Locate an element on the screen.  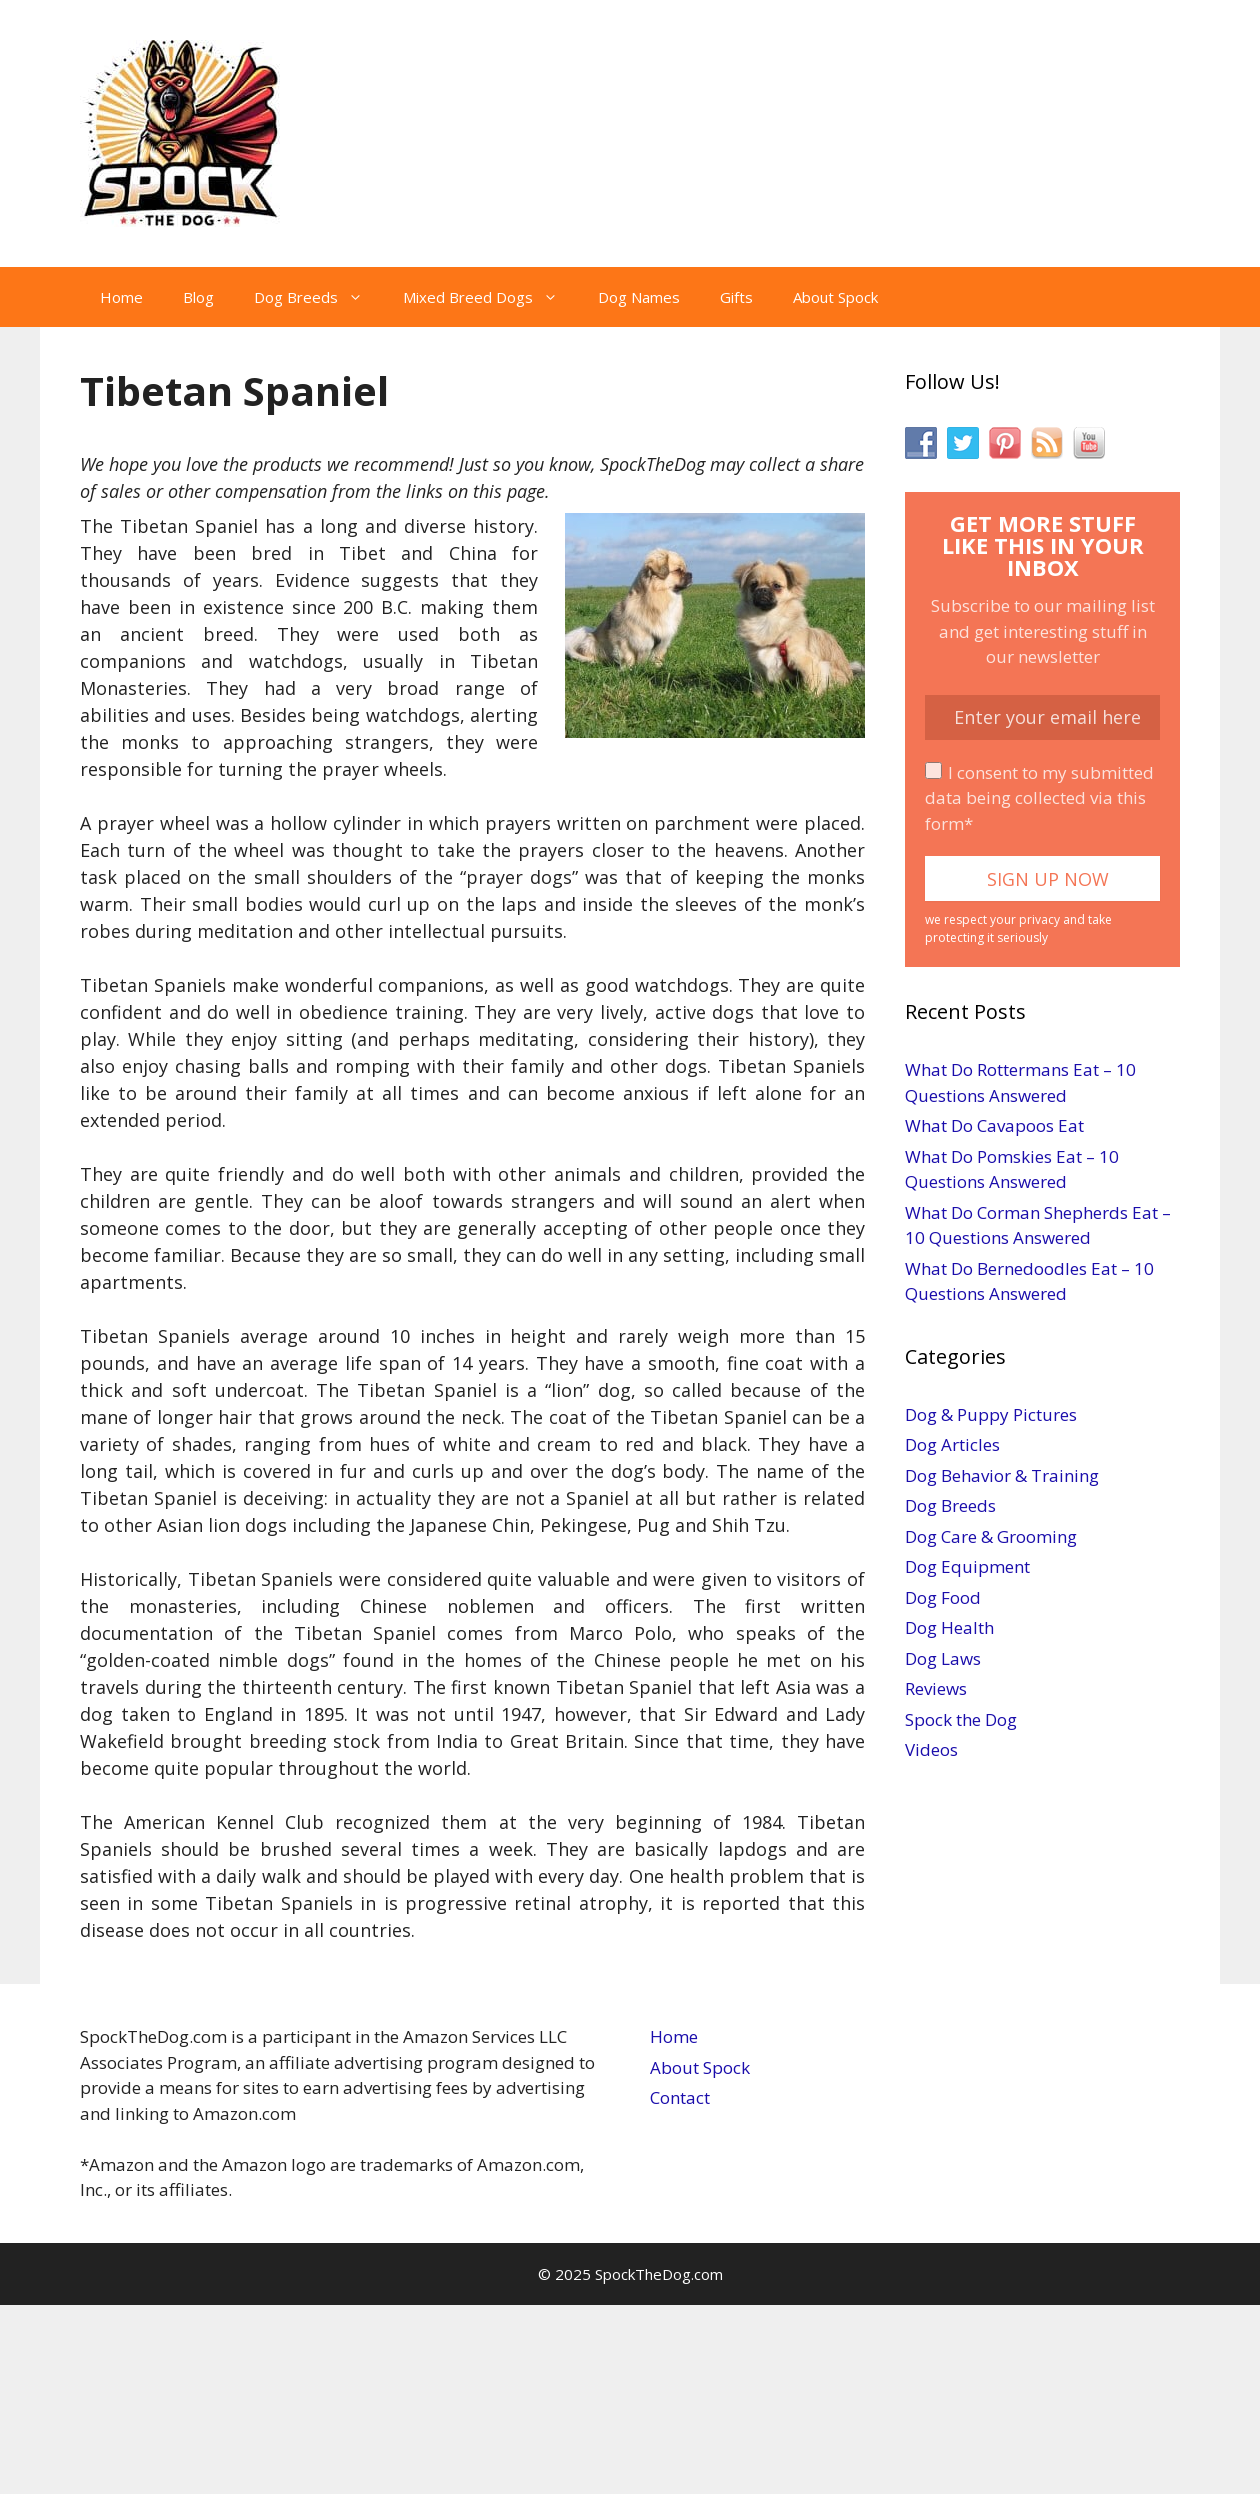
Spock the Dog is located at coordinates (961, 1719).